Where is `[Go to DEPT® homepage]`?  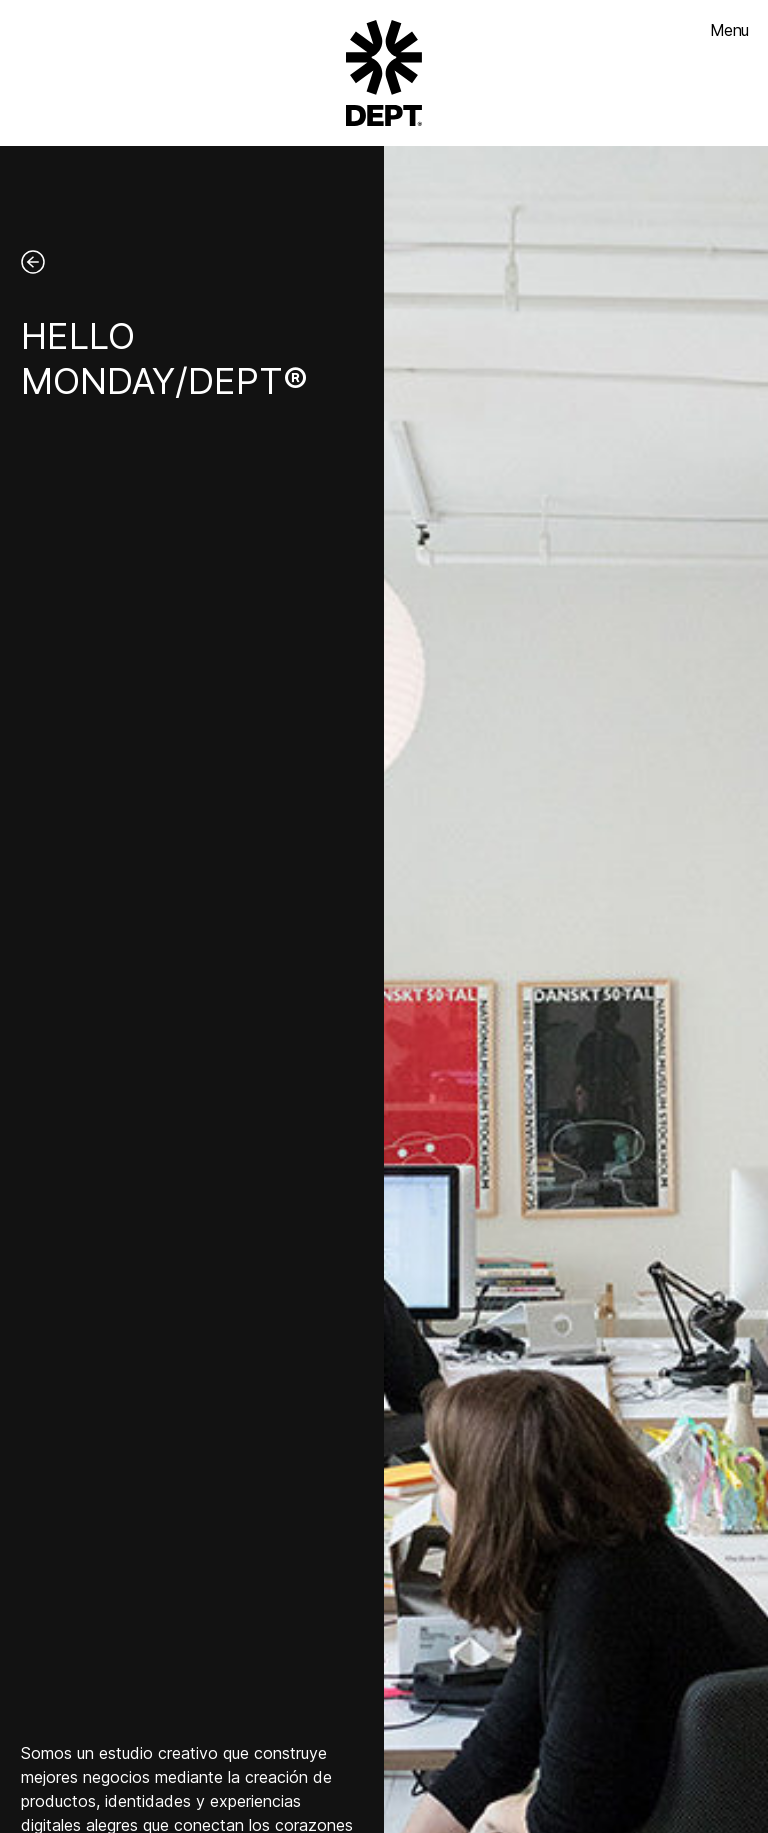 [Go to DEPT® homepage] is located at coordinates (384, 73).